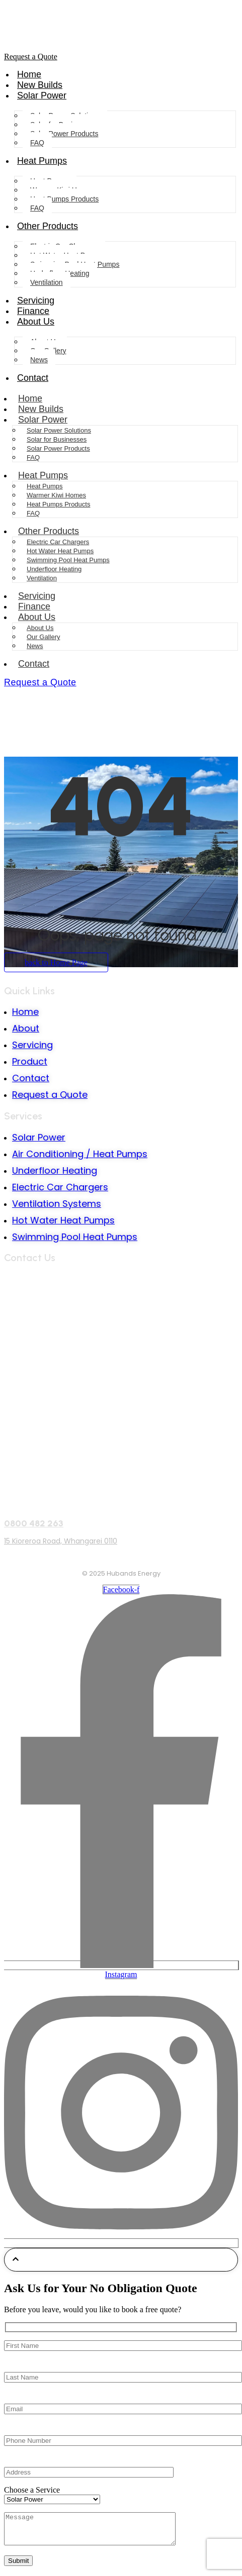 The image size is (242, 2576). What do you see at coordinates (60, 551) in the screenshot?
I see `Hot Water Heat Pumps` at bounding box center [60, 551].